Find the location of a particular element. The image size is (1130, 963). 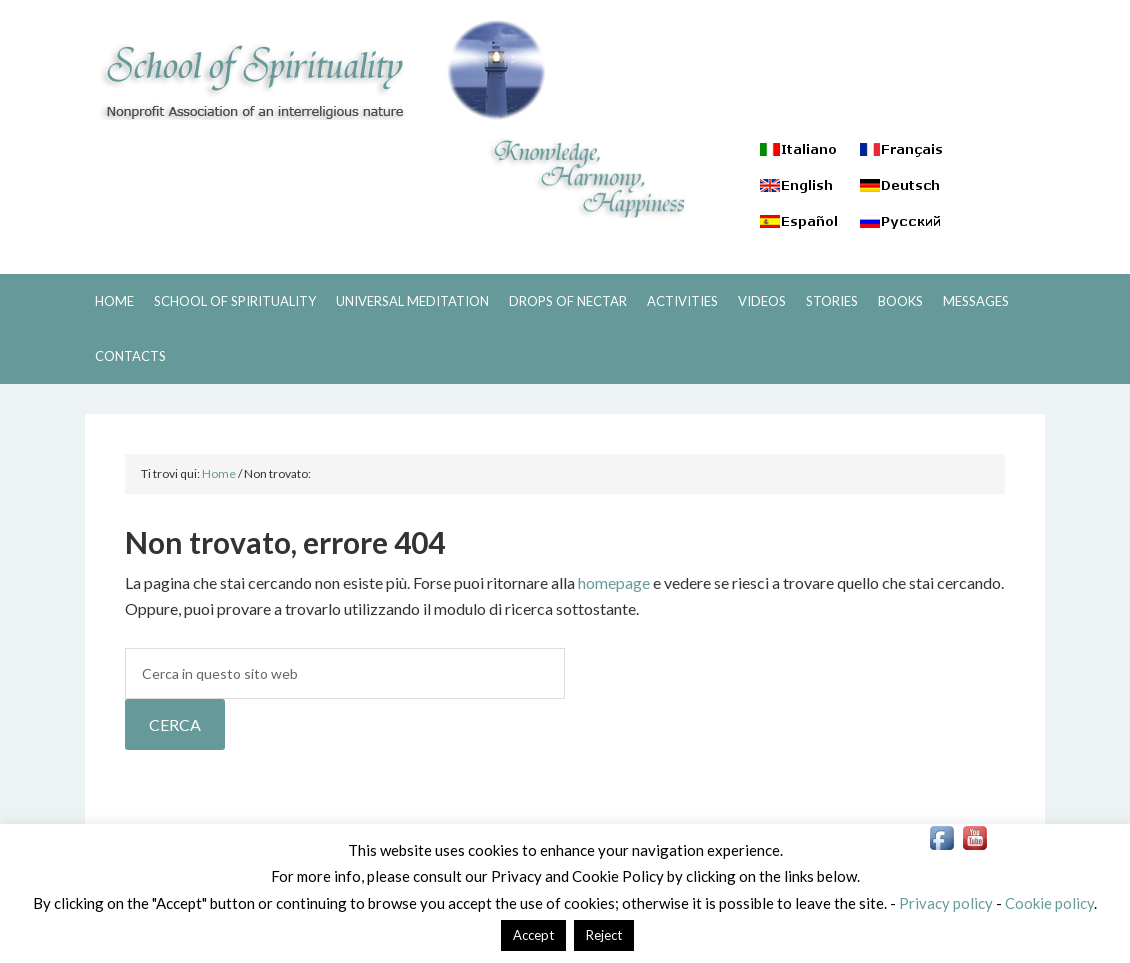

Cookie policy is located at coordinates (1049, 903).